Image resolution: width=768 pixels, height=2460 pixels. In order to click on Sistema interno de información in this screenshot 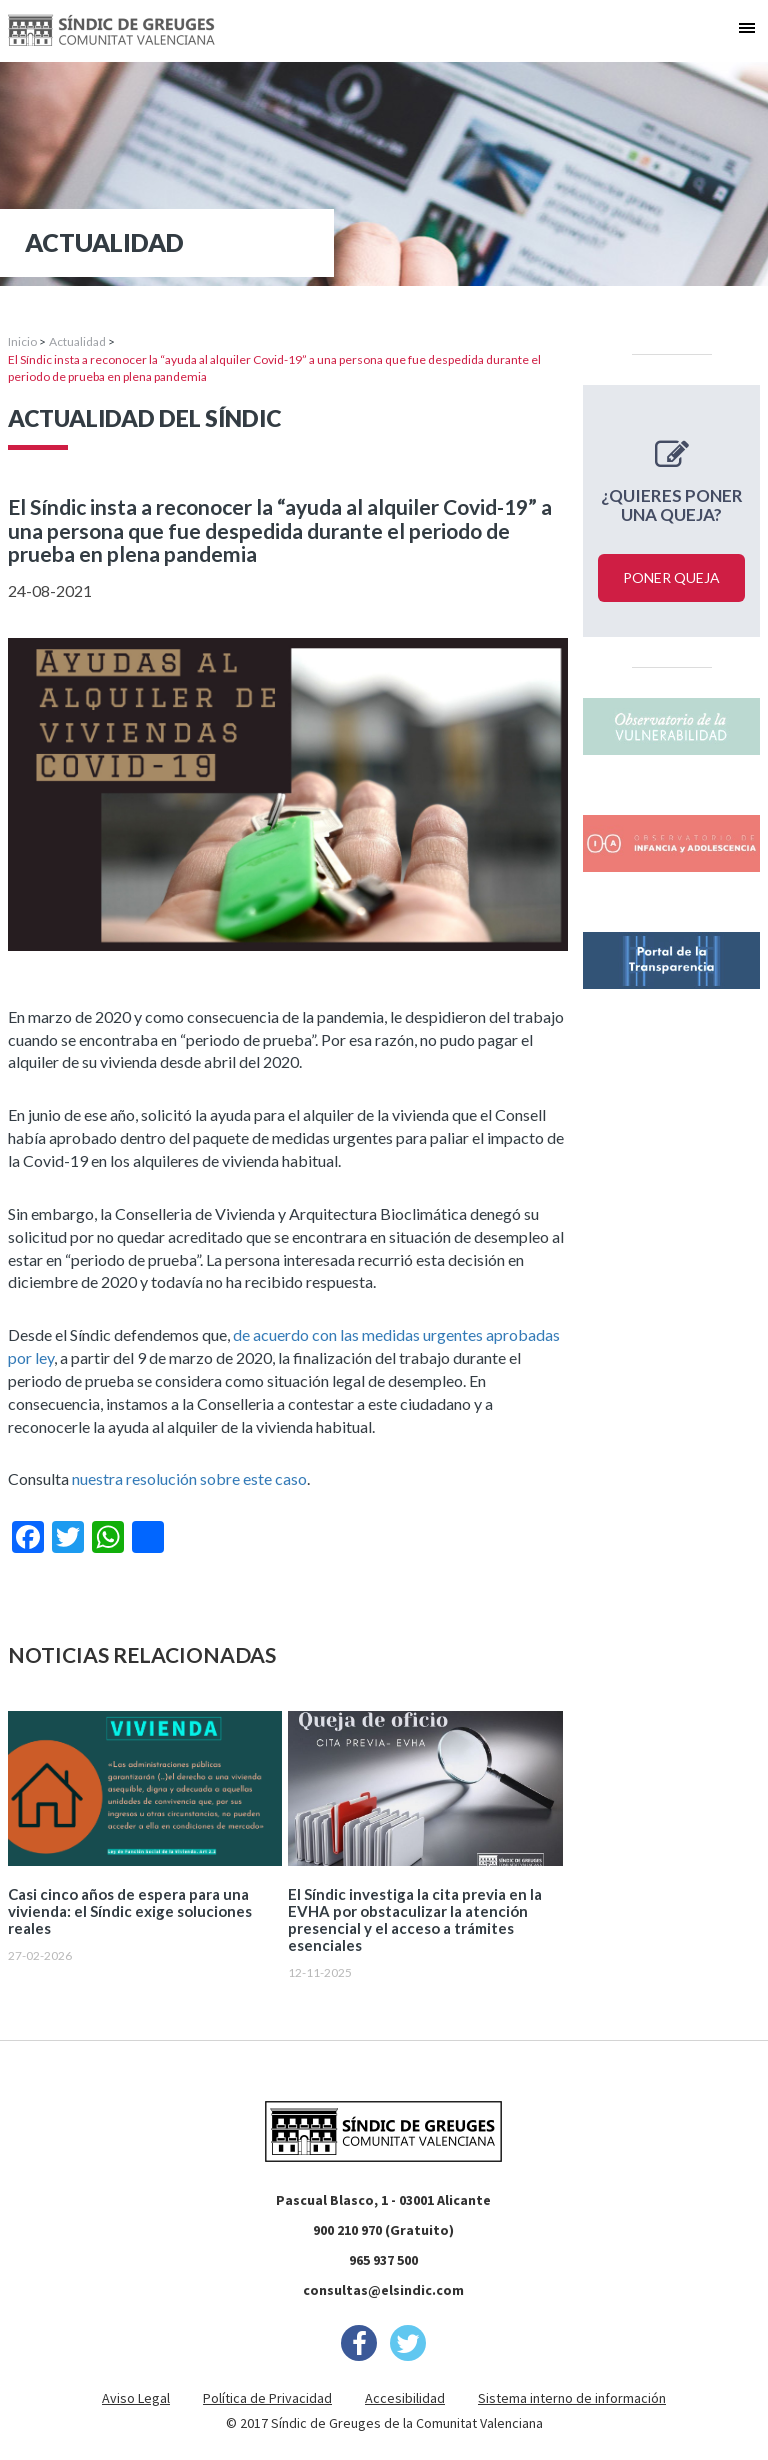, I will do `click(572, 2398)`.